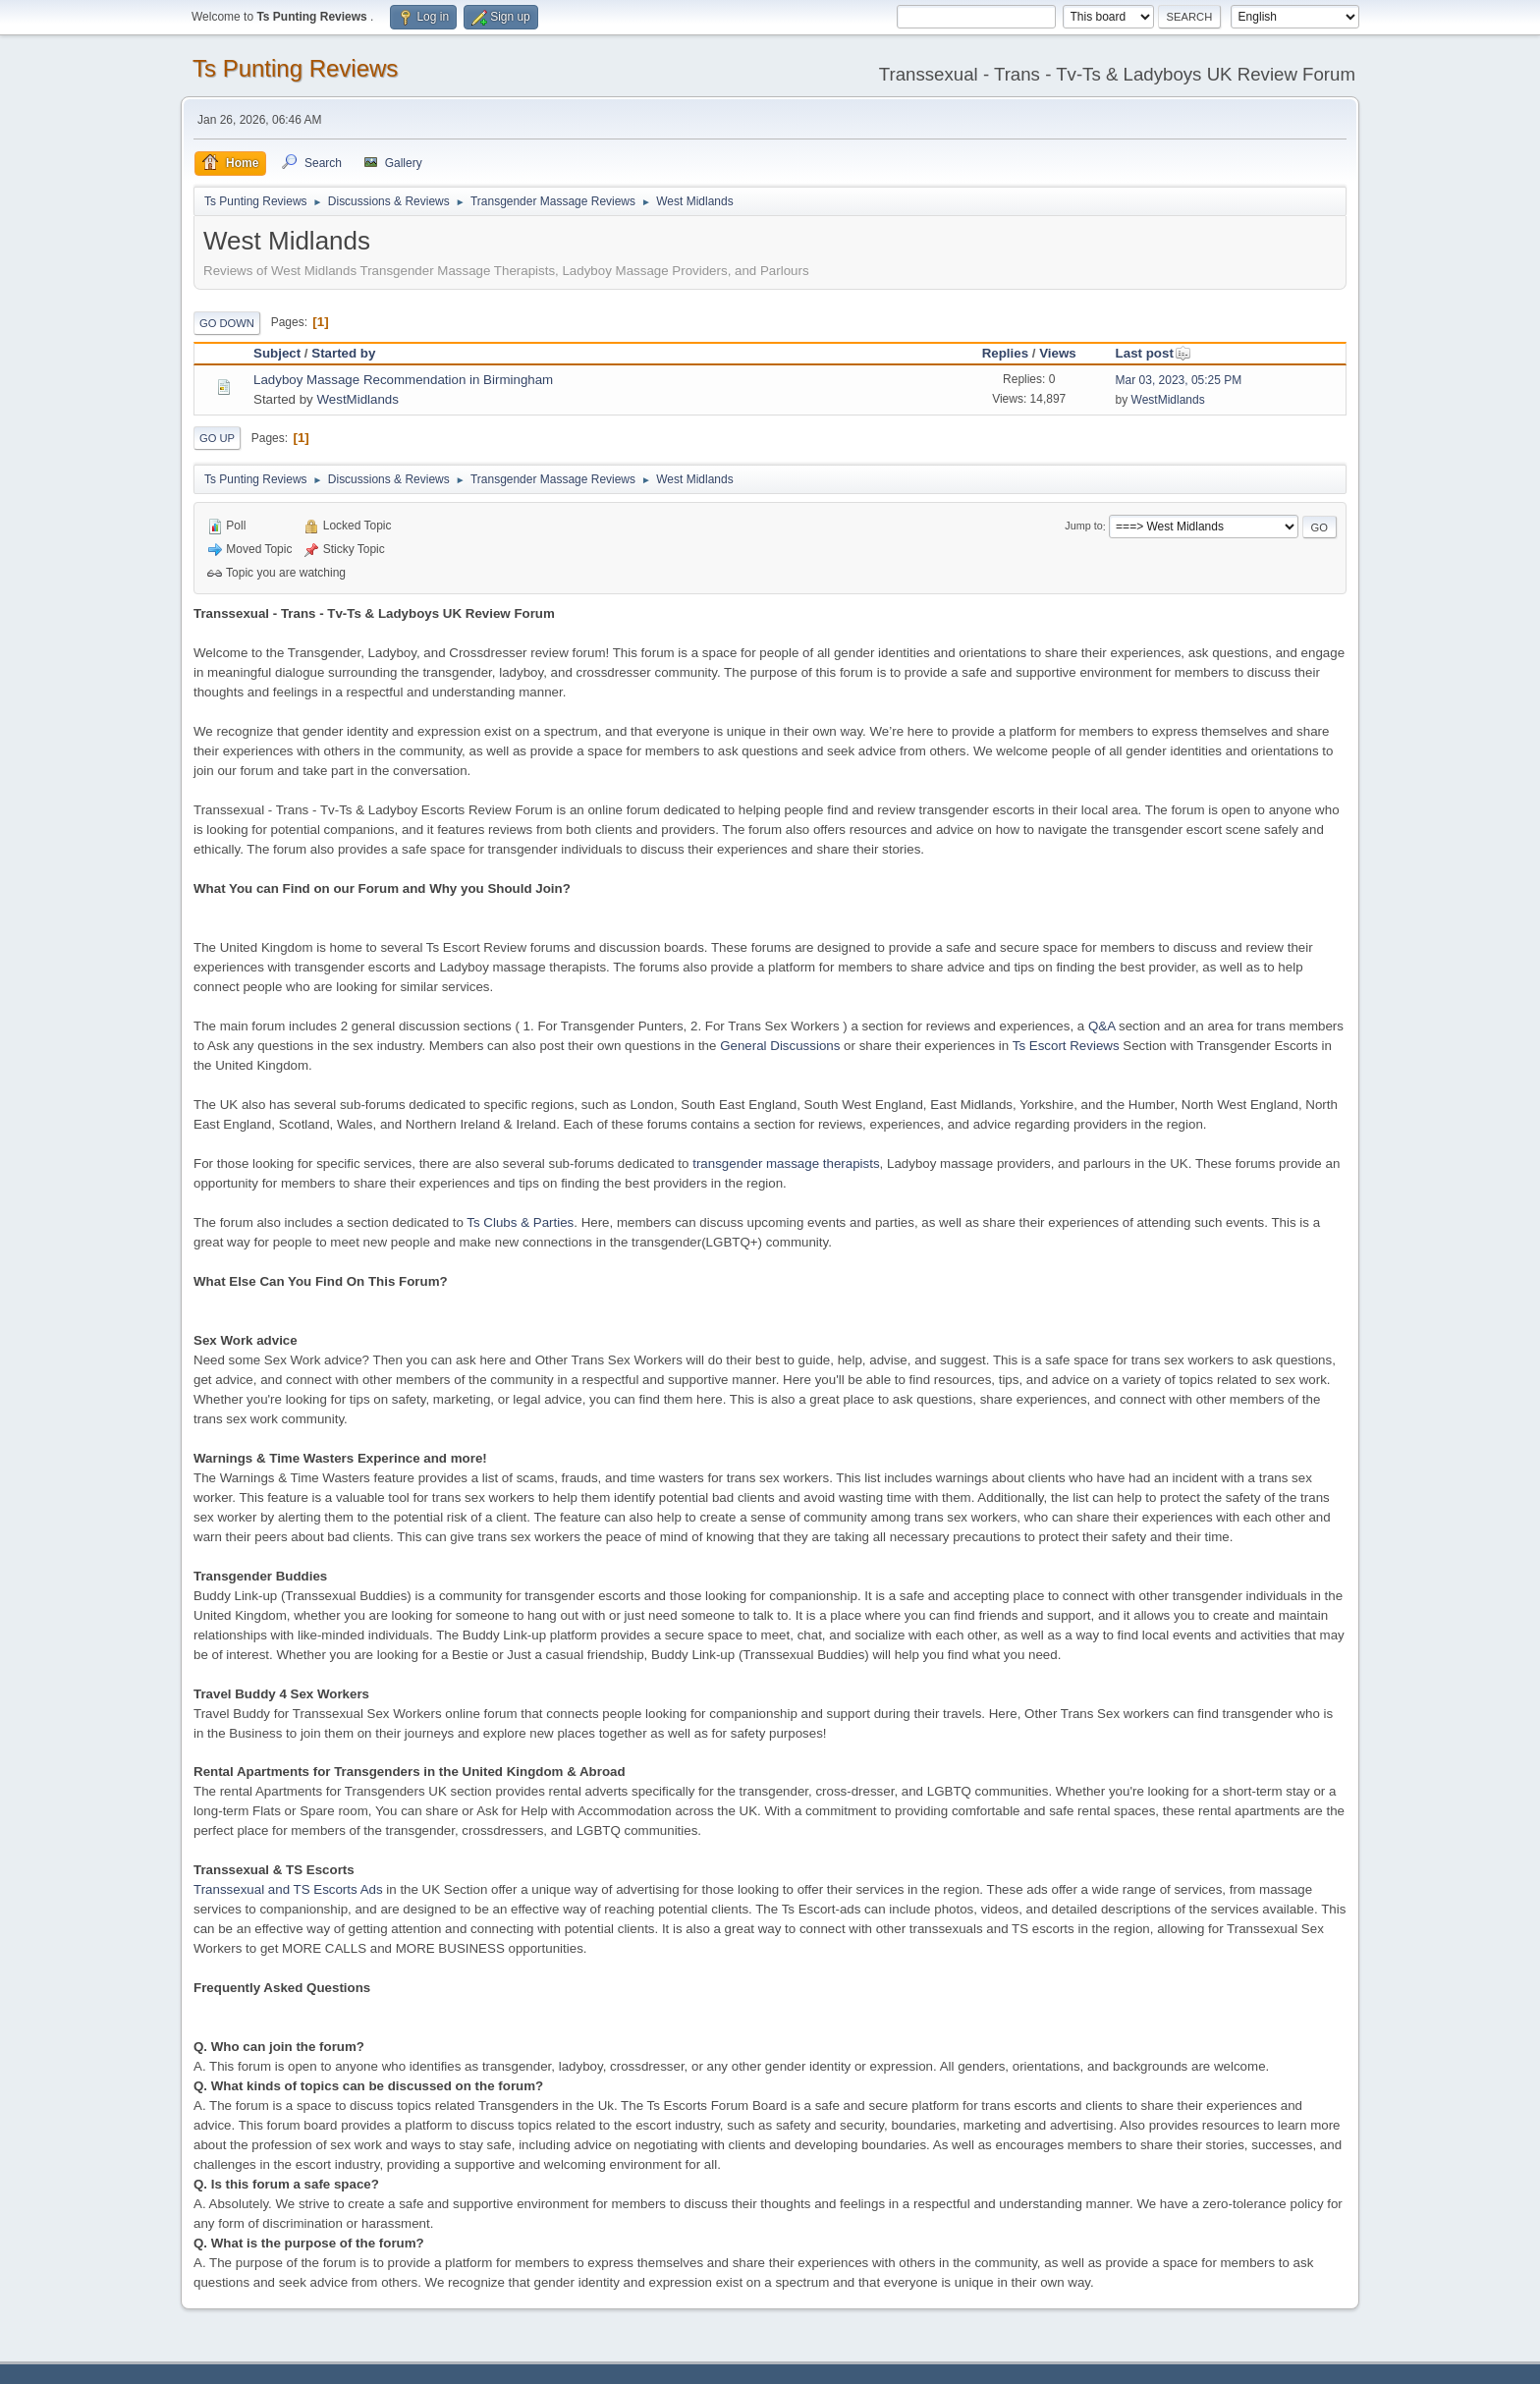 The image size is (1540, 2384). What do you see at coordinates (403, 379) in the screenshot?
I see `Ladyboy Massage Recommendation in Birmingham` at bounding box center [403, 379].